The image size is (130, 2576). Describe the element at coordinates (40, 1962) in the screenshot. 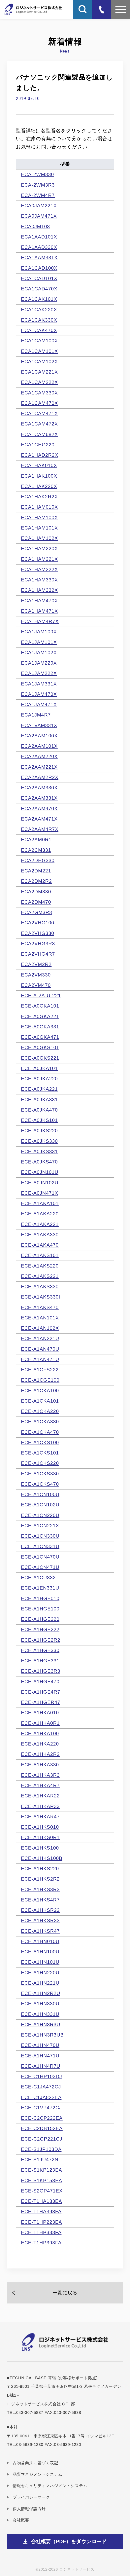

I see `ECE-A1HN101U` at that location.